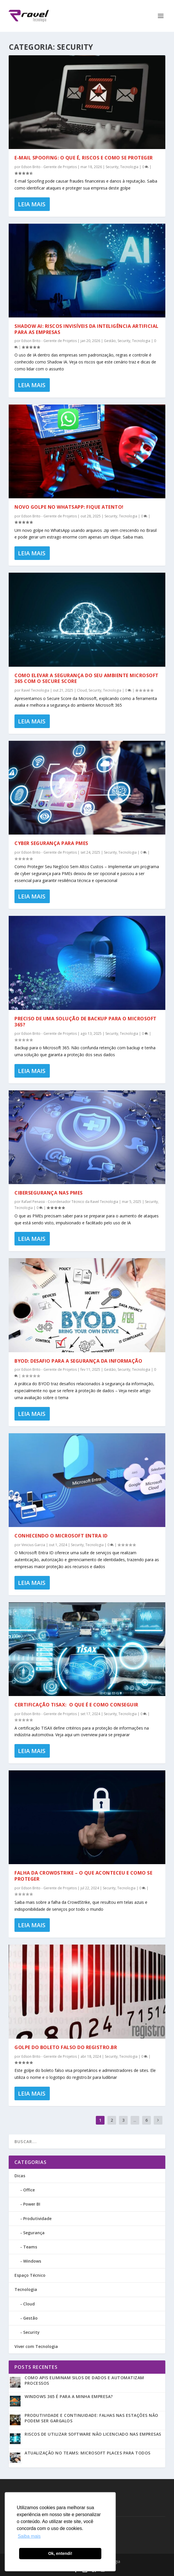 This screenshot has width=174, height=2576. Describe the element at coordinates (37, 2218) in the screenshot. I see `Produtividade` at that location.